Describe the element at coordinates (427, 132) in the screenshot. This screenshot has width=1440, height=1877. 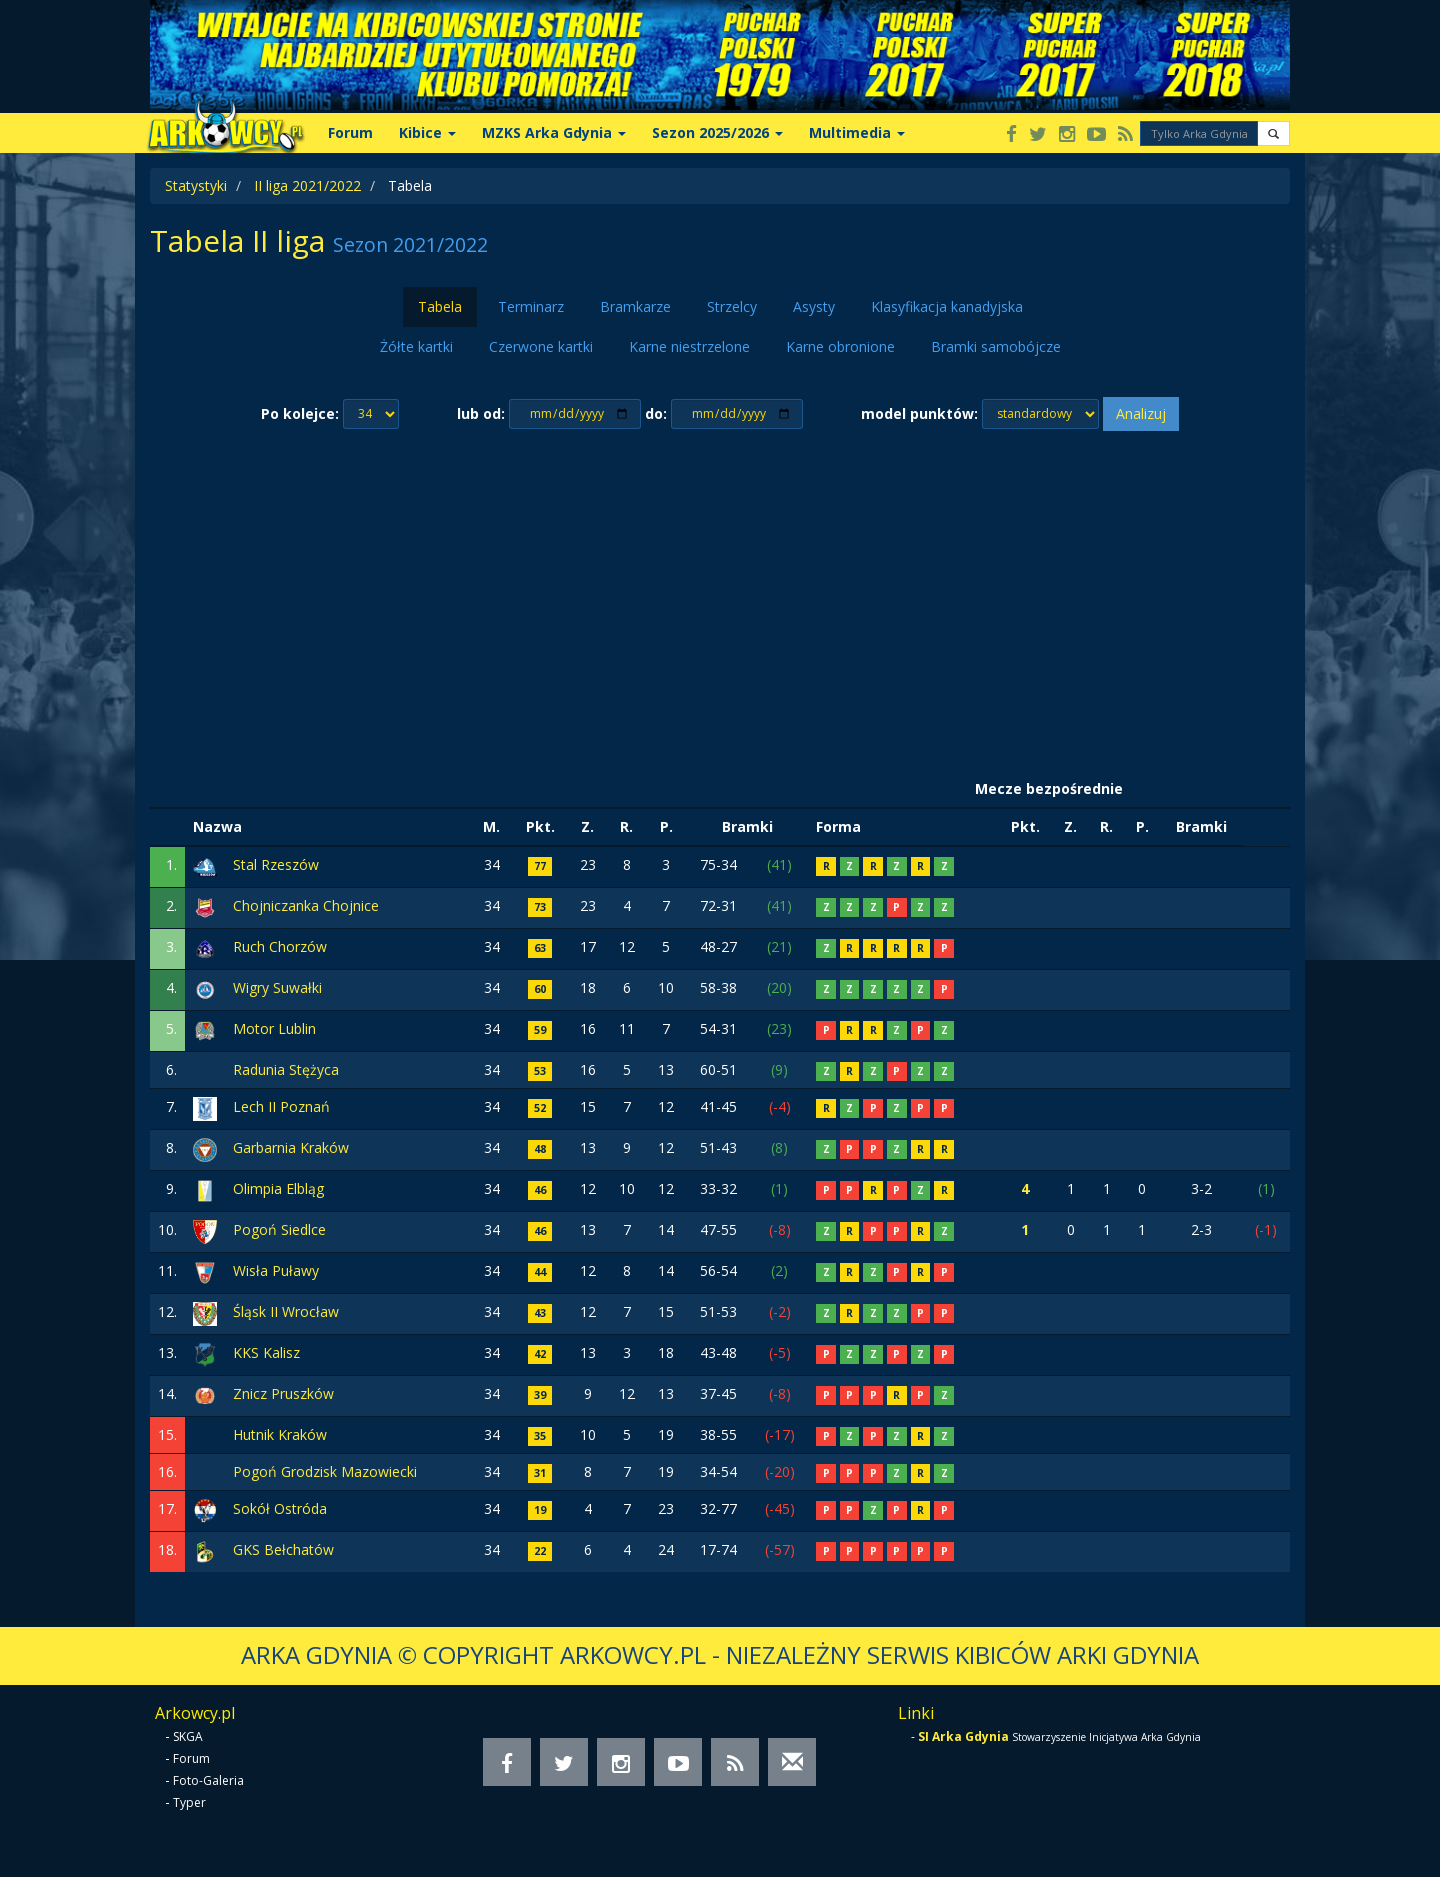
I see `Kibice` at that location.